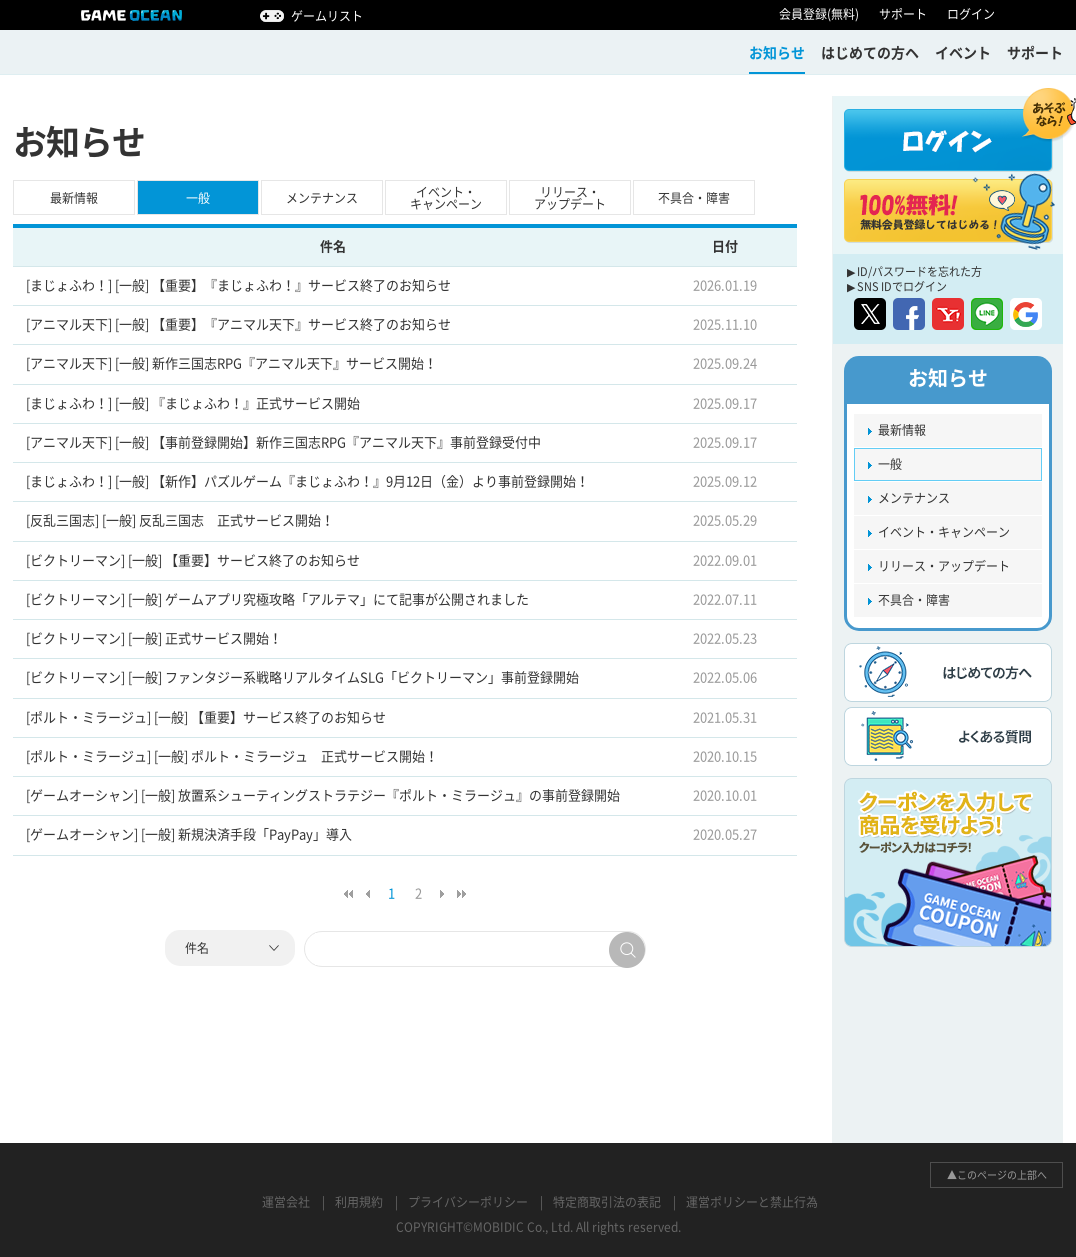 This screenshot has height=1257, width=1076. I want to click on 最新情報, so click(74, 198).